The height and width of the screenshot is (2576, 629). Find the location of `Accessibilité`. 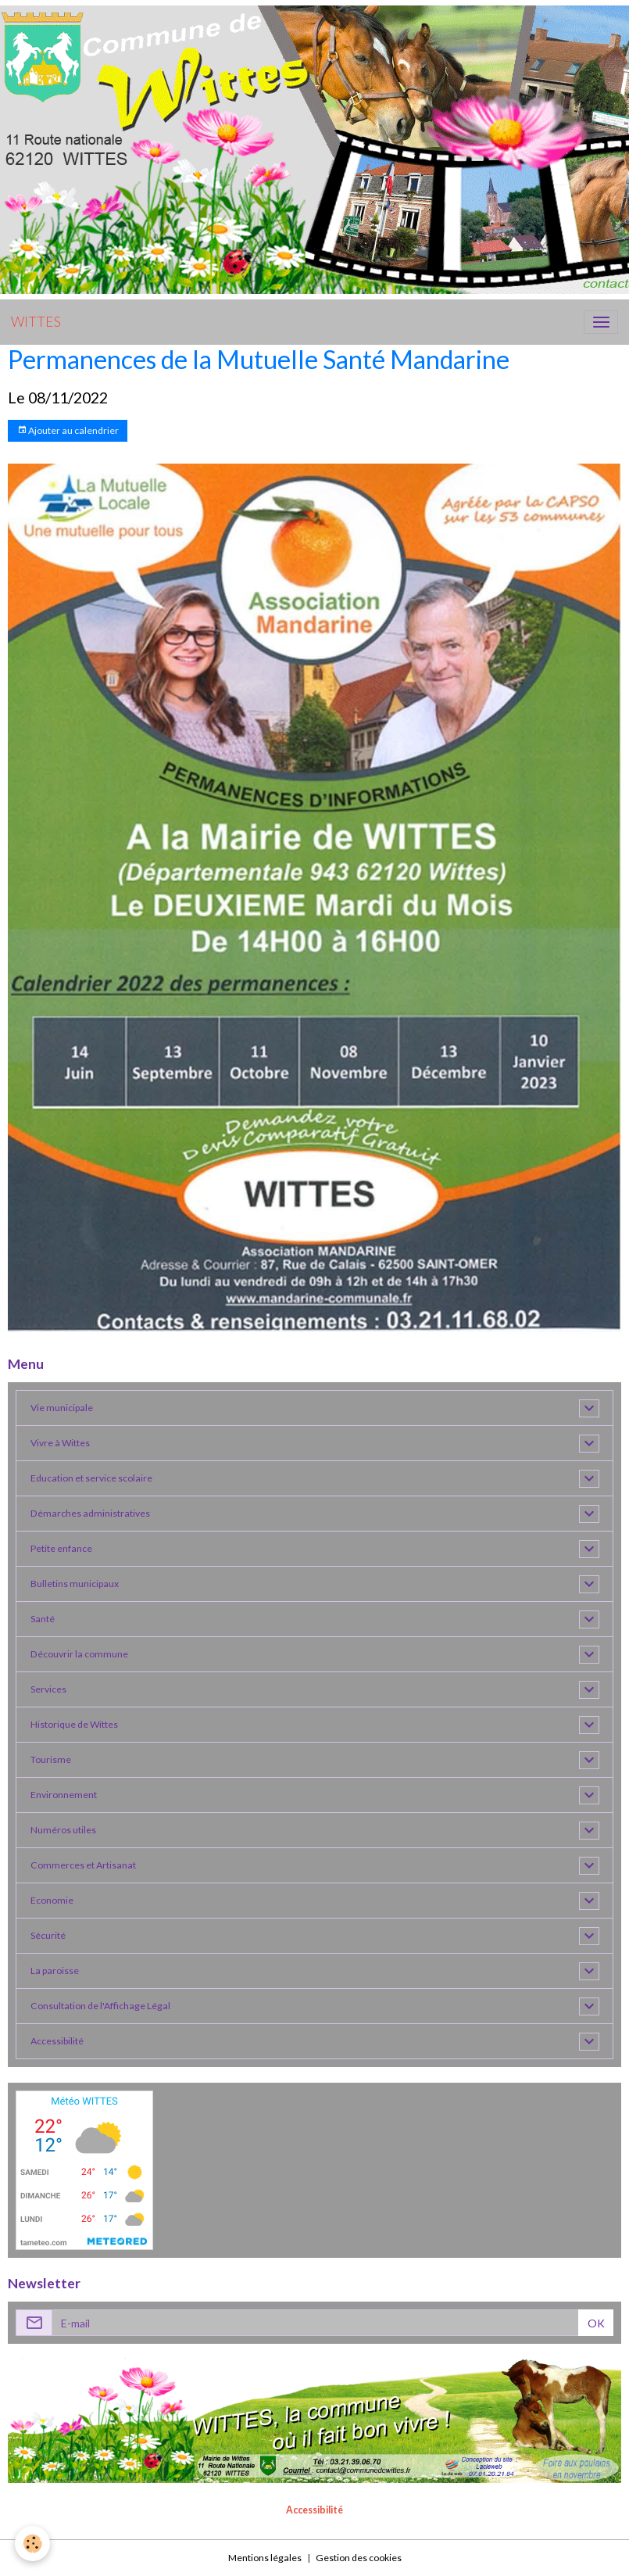

Accessibilité is located at coordinates (57, 2041).